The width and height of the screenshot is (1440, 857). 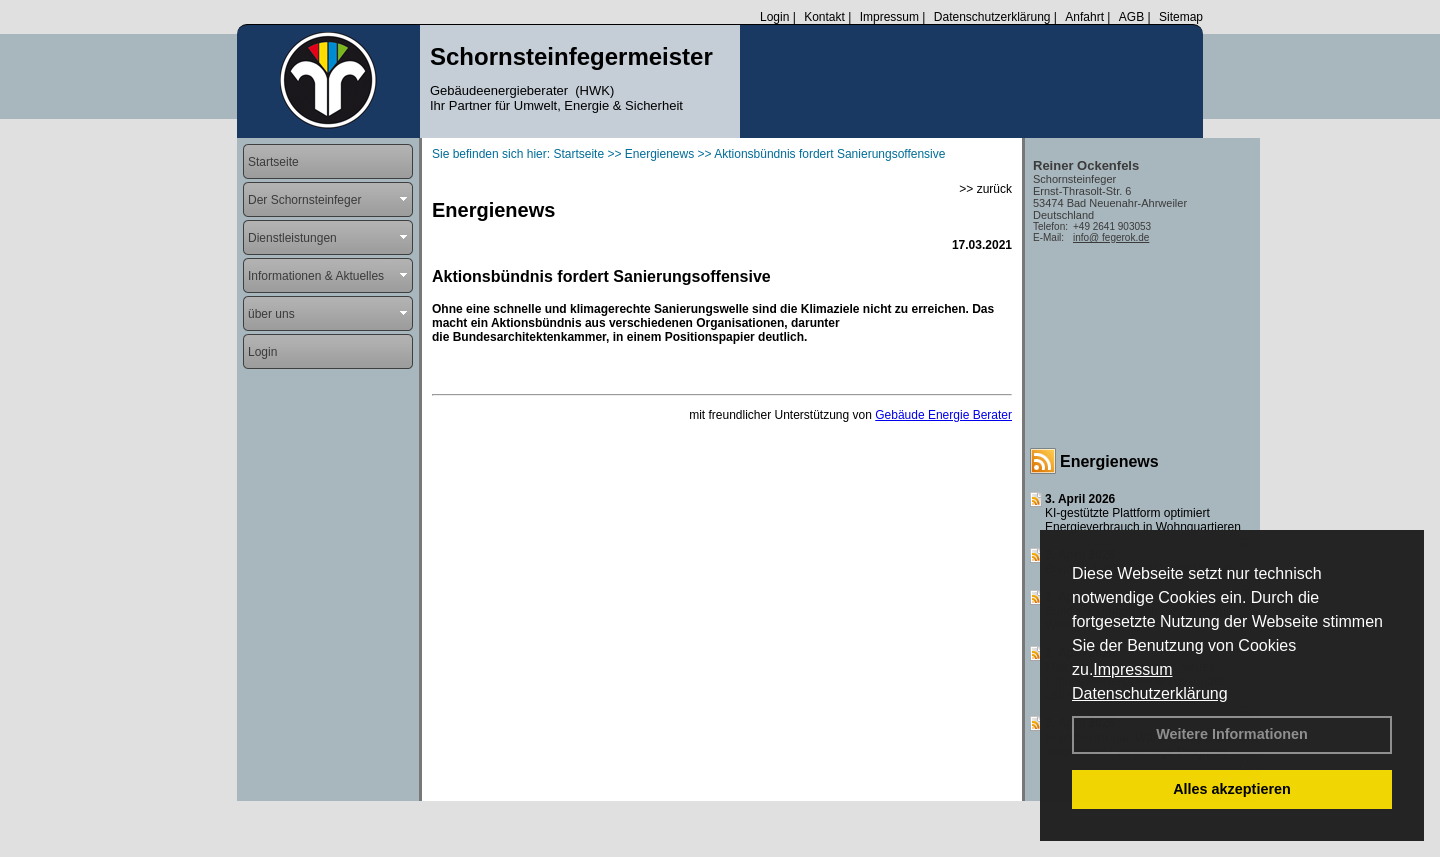 What do you see at coordinates (1109, 461) in the screenshot?
I see `Energienews` at bounding box center [1109, 461].